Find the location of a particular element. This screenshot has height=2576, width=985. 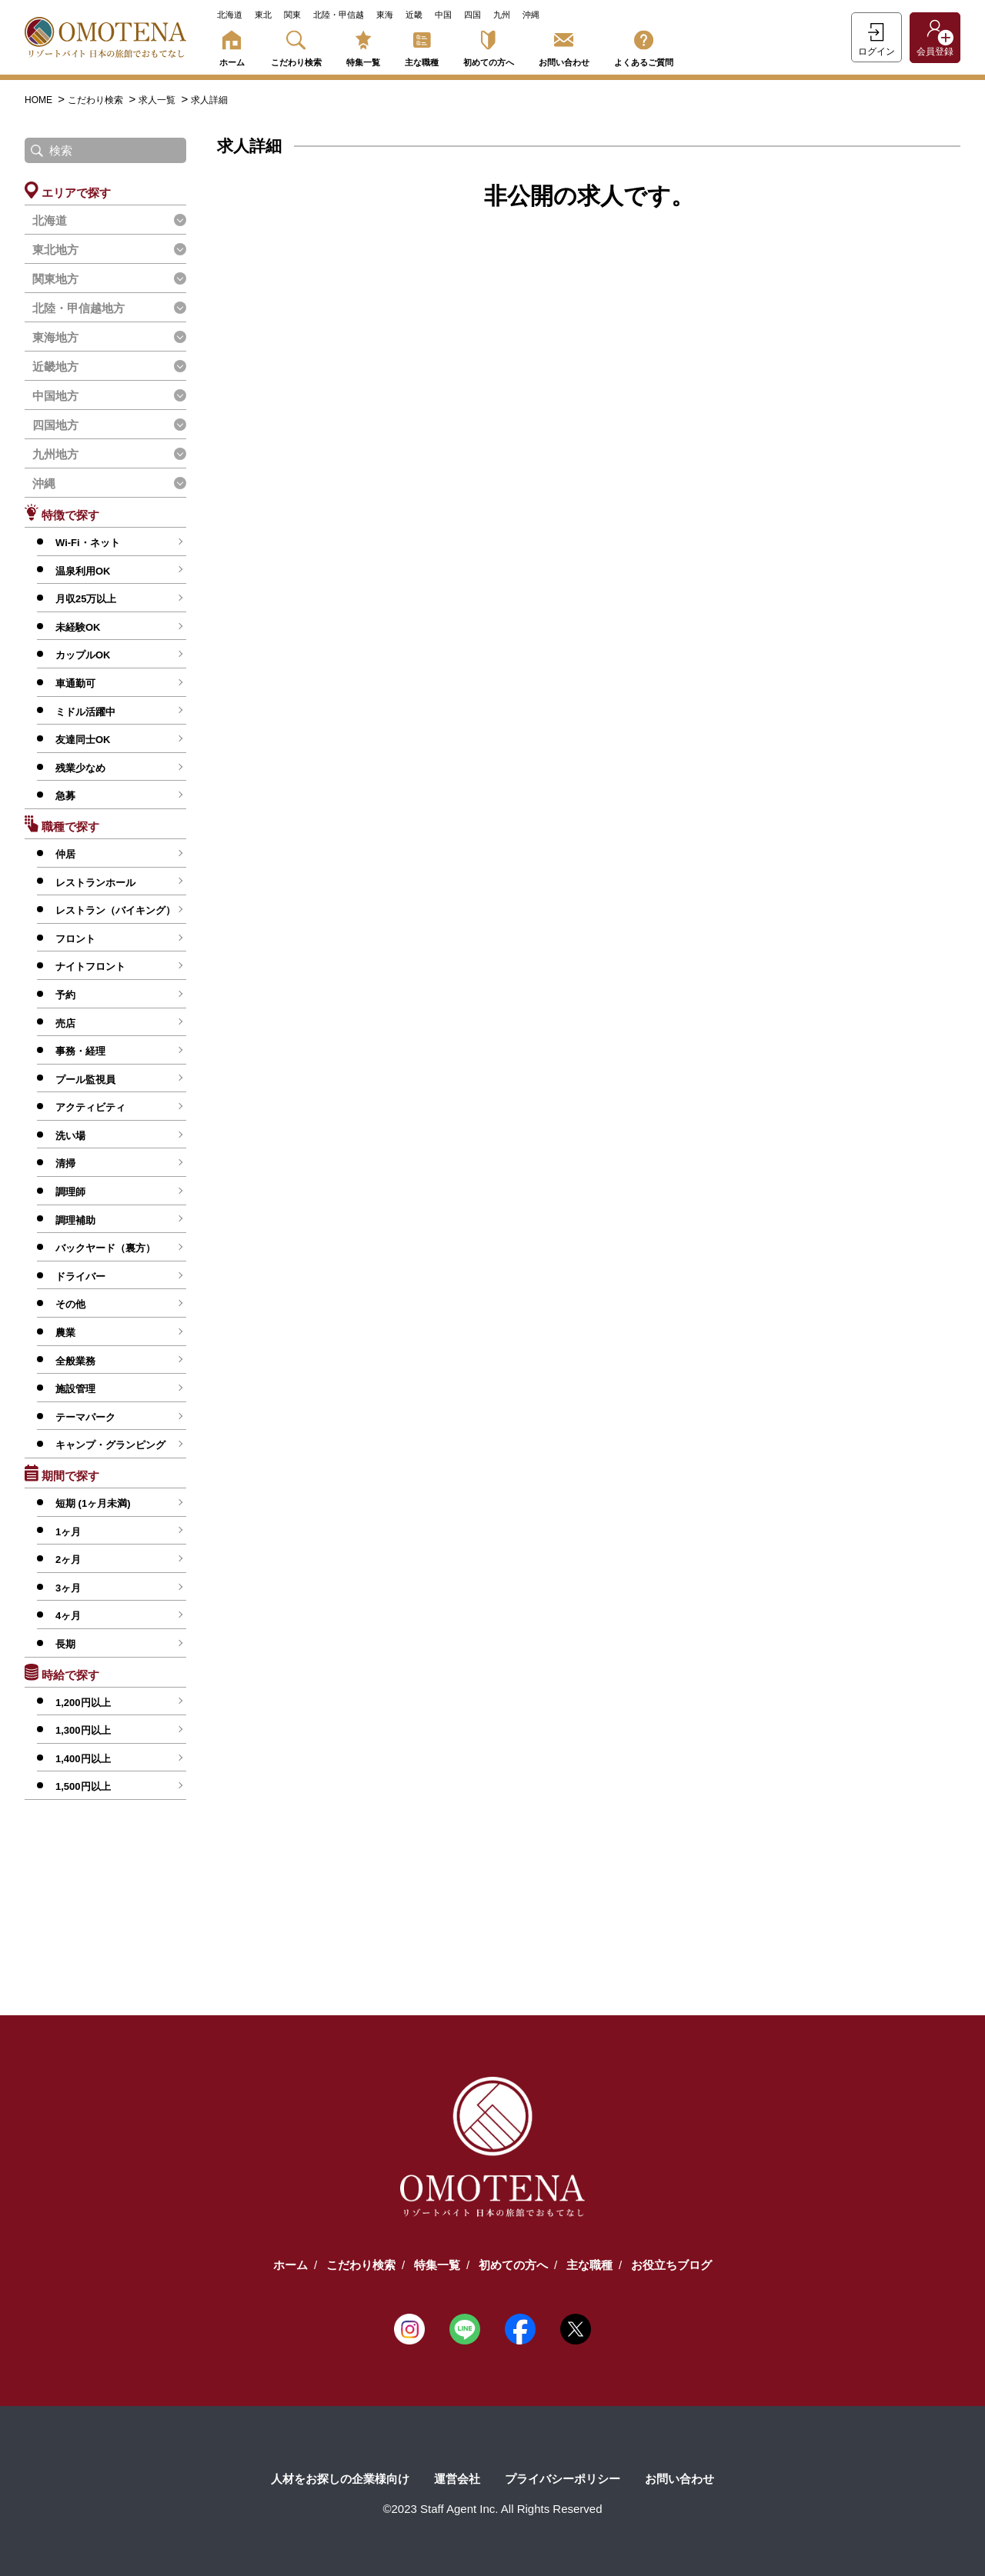

テーマパーク is located at coordinates (85, 1417).